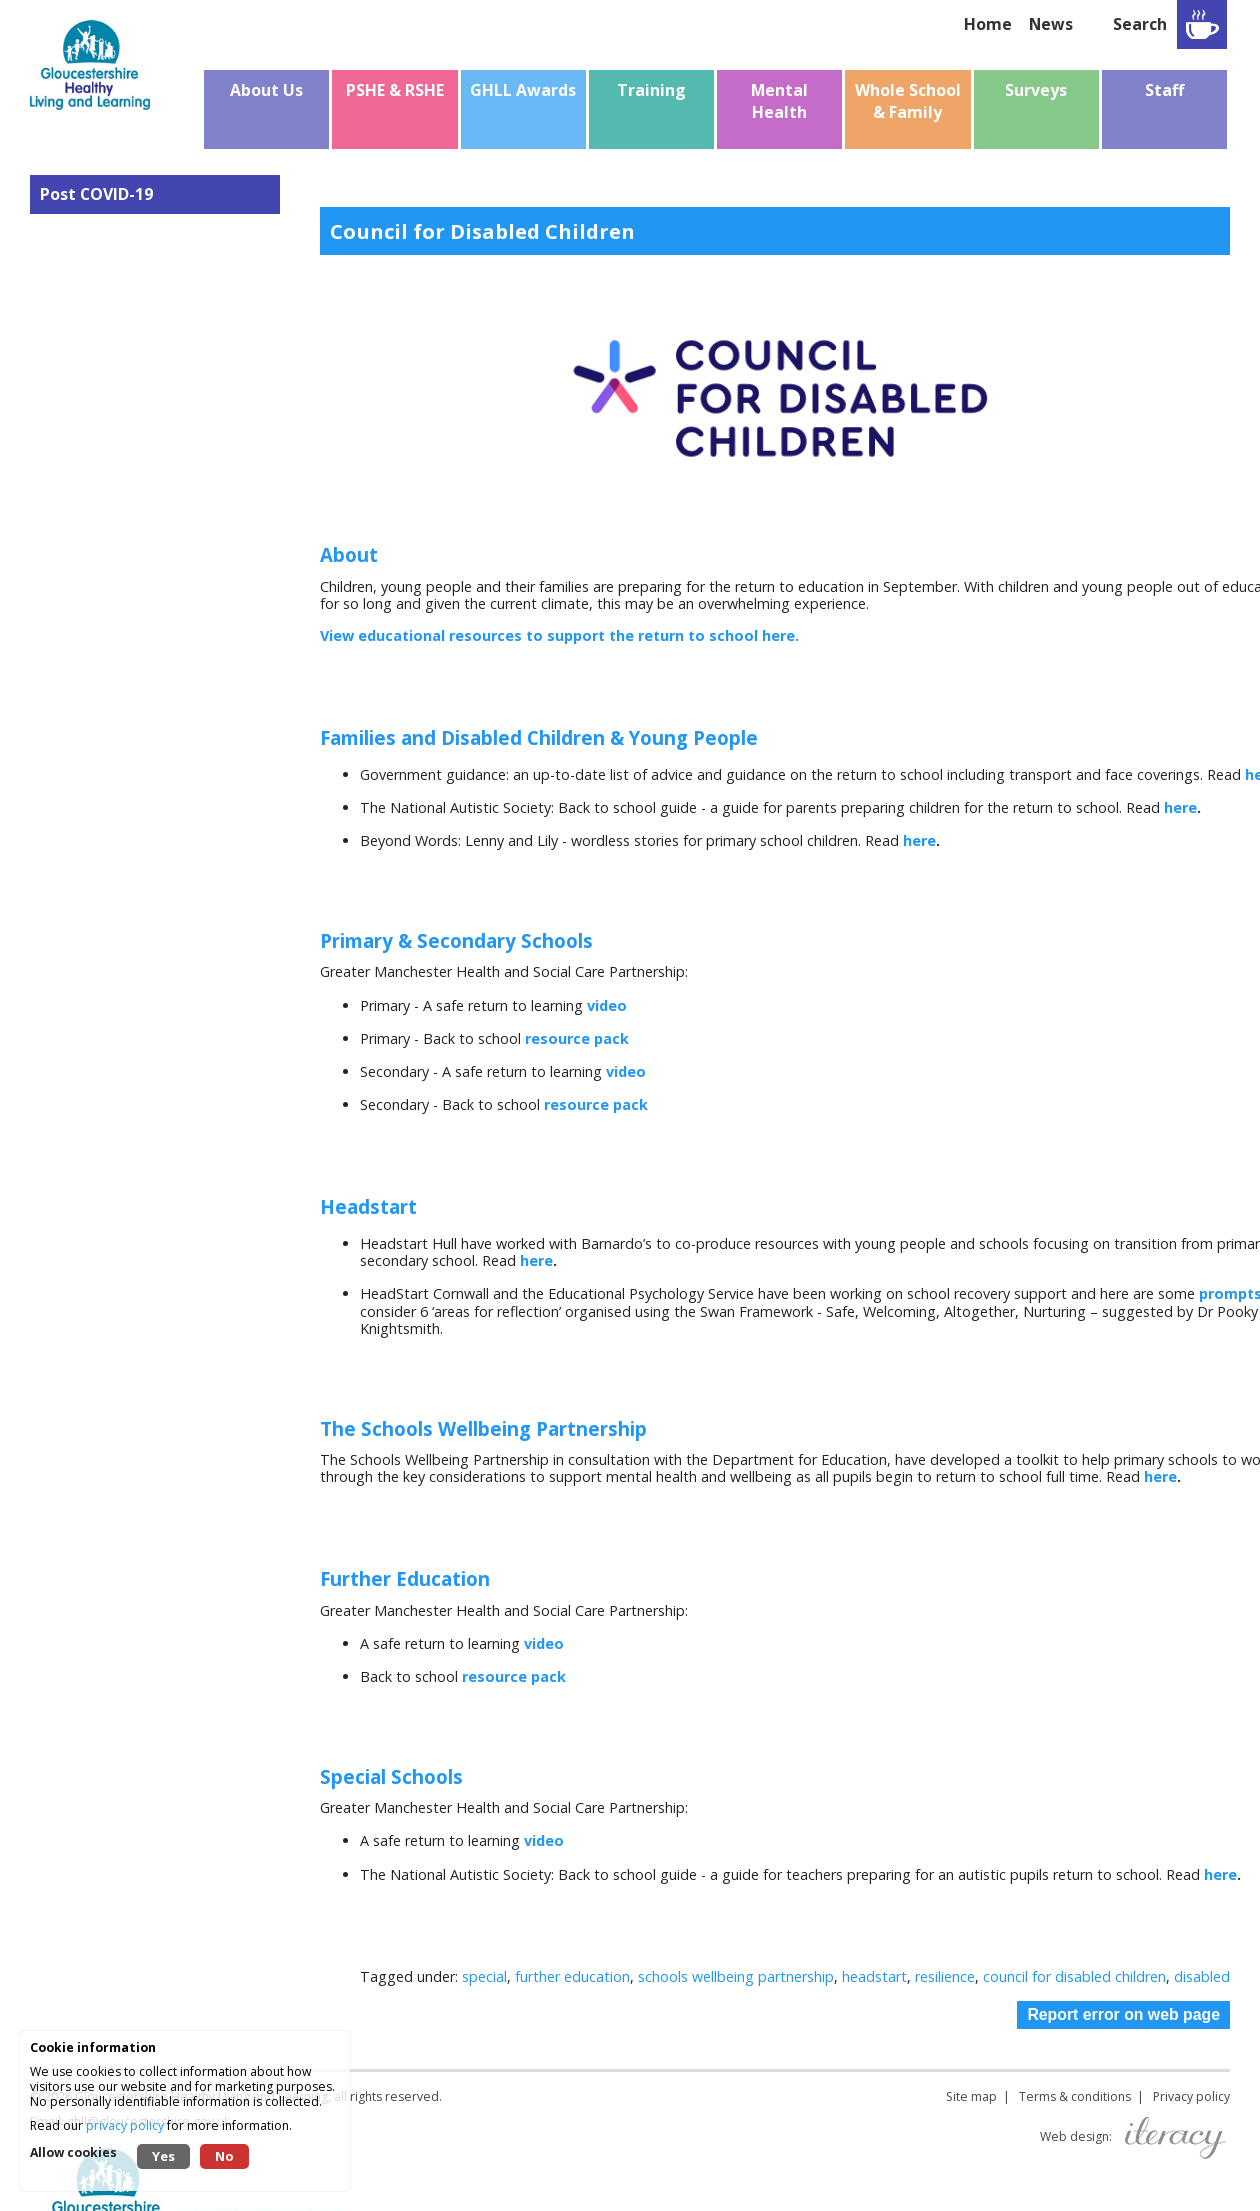  Describe the element at coordinates (125, 2125) in the screenshot. I see `privacy policy` at that location.